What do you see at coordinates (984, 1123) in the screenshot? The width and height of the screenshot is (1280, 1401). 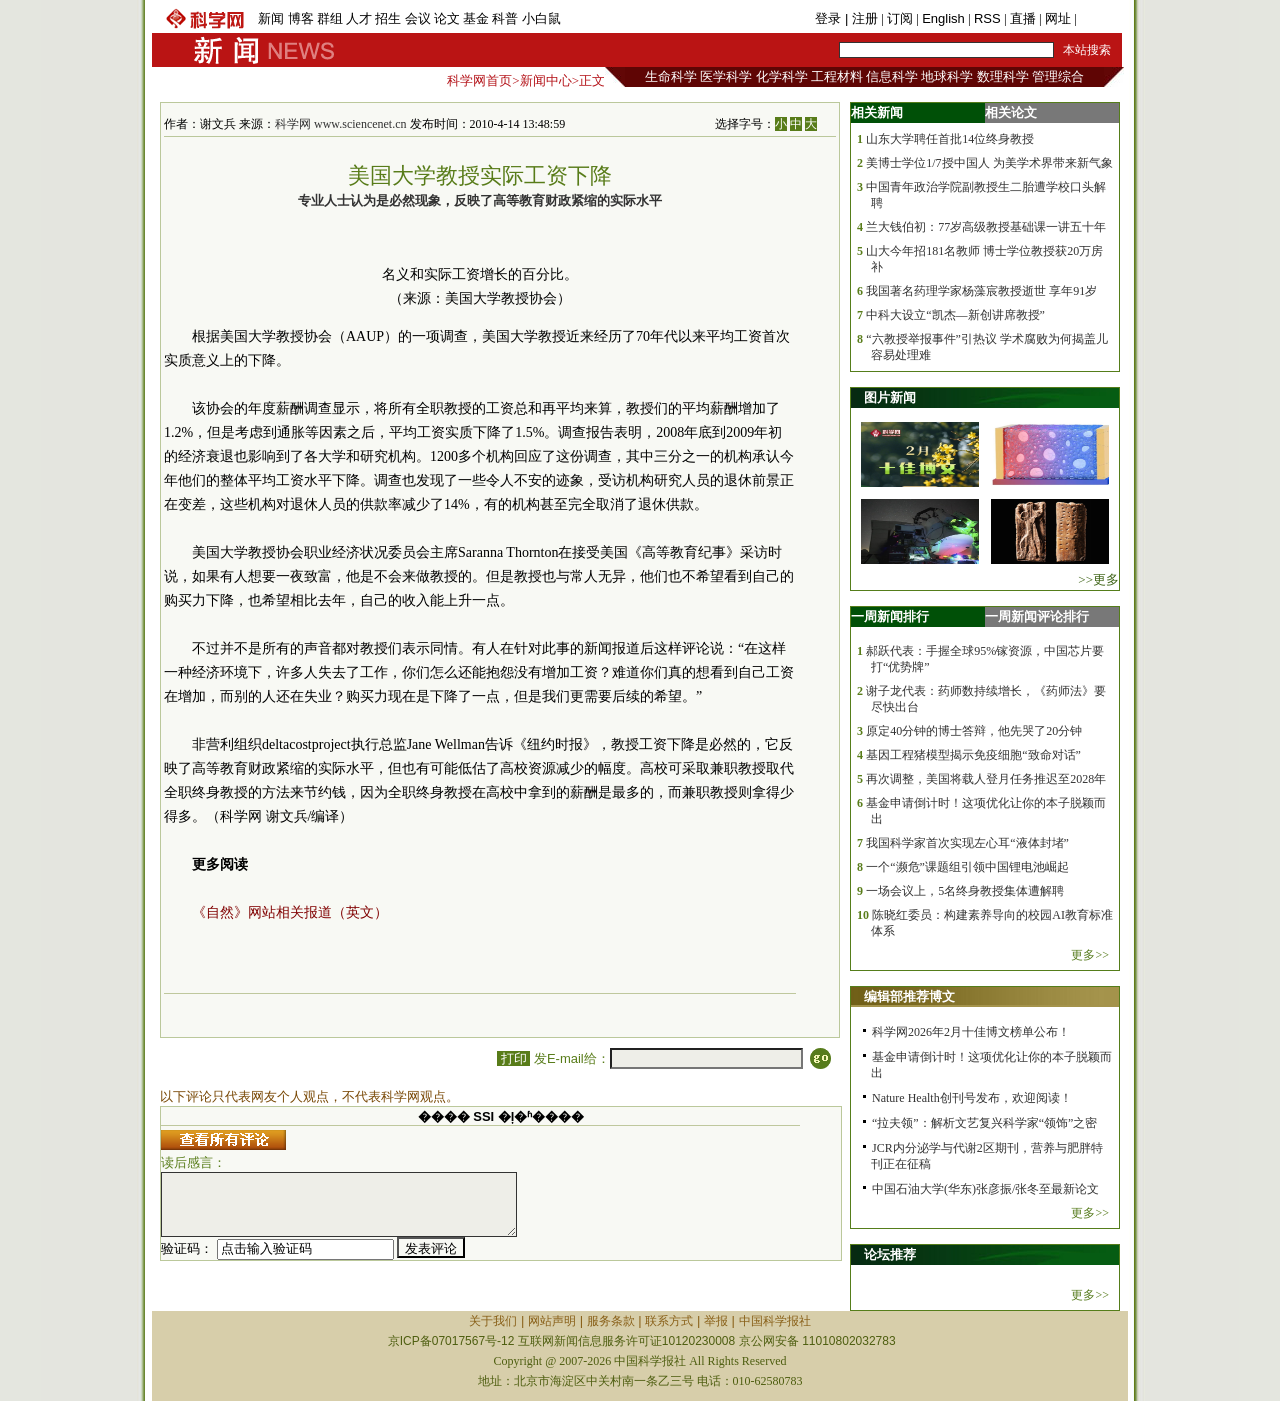 I see `“拉夫领”：解析文艺复兴科学家“领饰”之密` at bounding box center [984, 1123].